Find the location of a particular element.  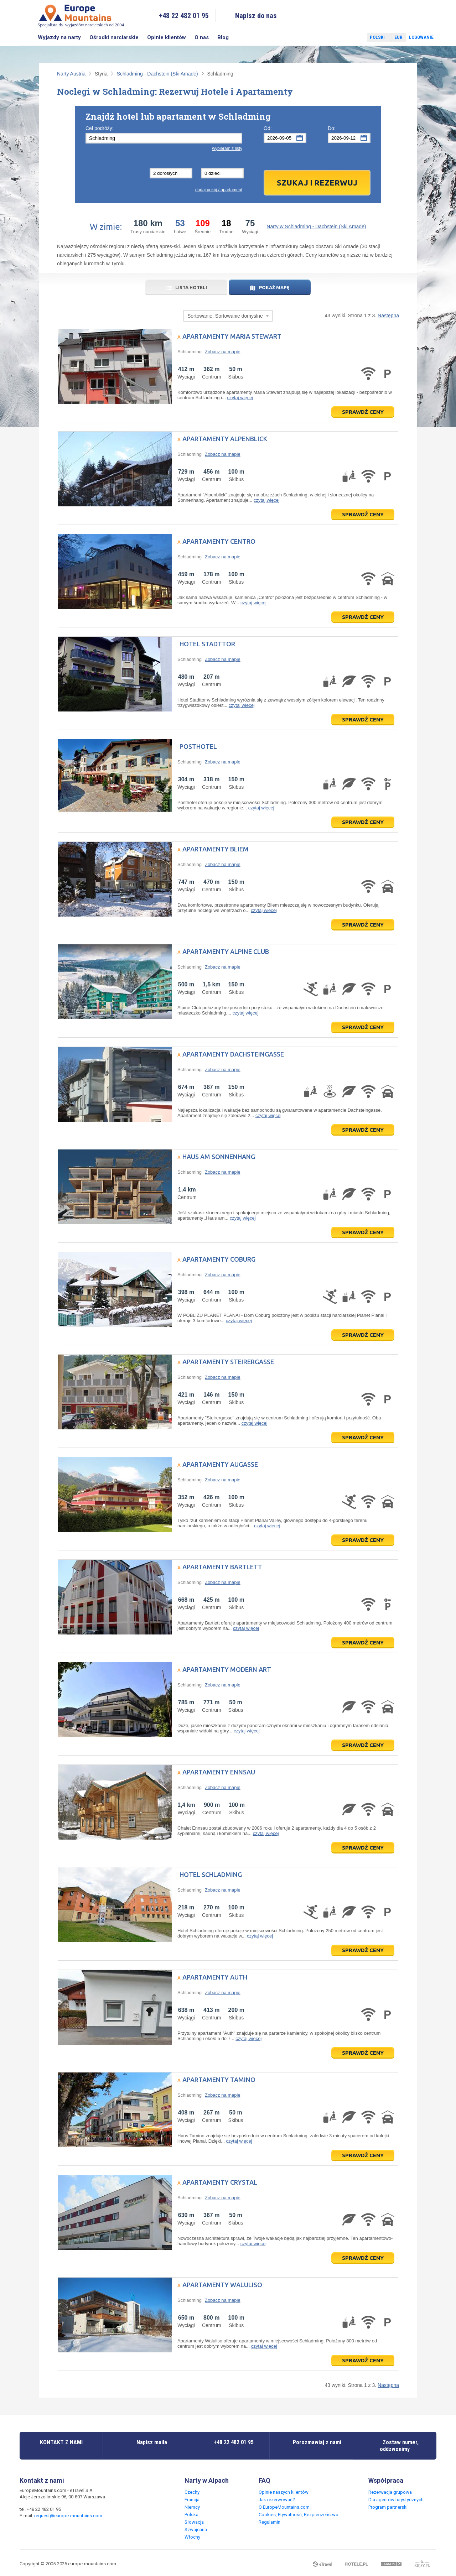

Program partnerski is located at coordinates (388, 2507).